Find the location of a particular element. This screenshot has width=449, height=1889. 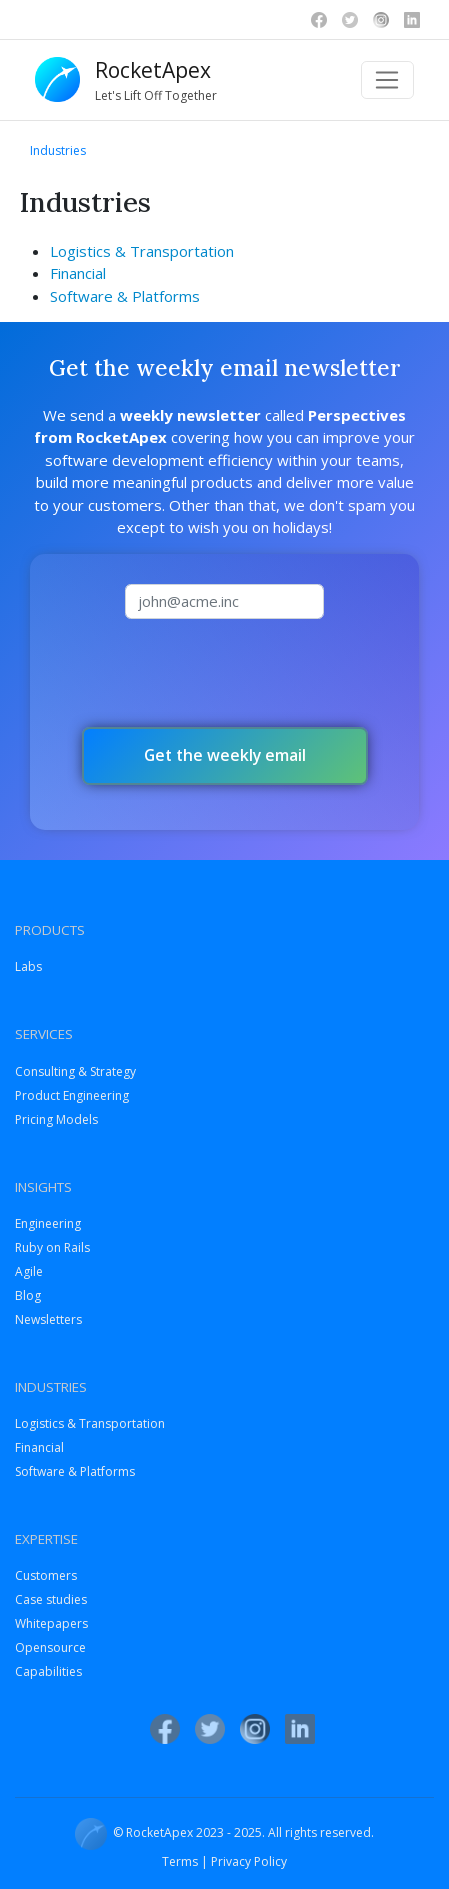

Newsletters is located at coordinates (48, 1319).